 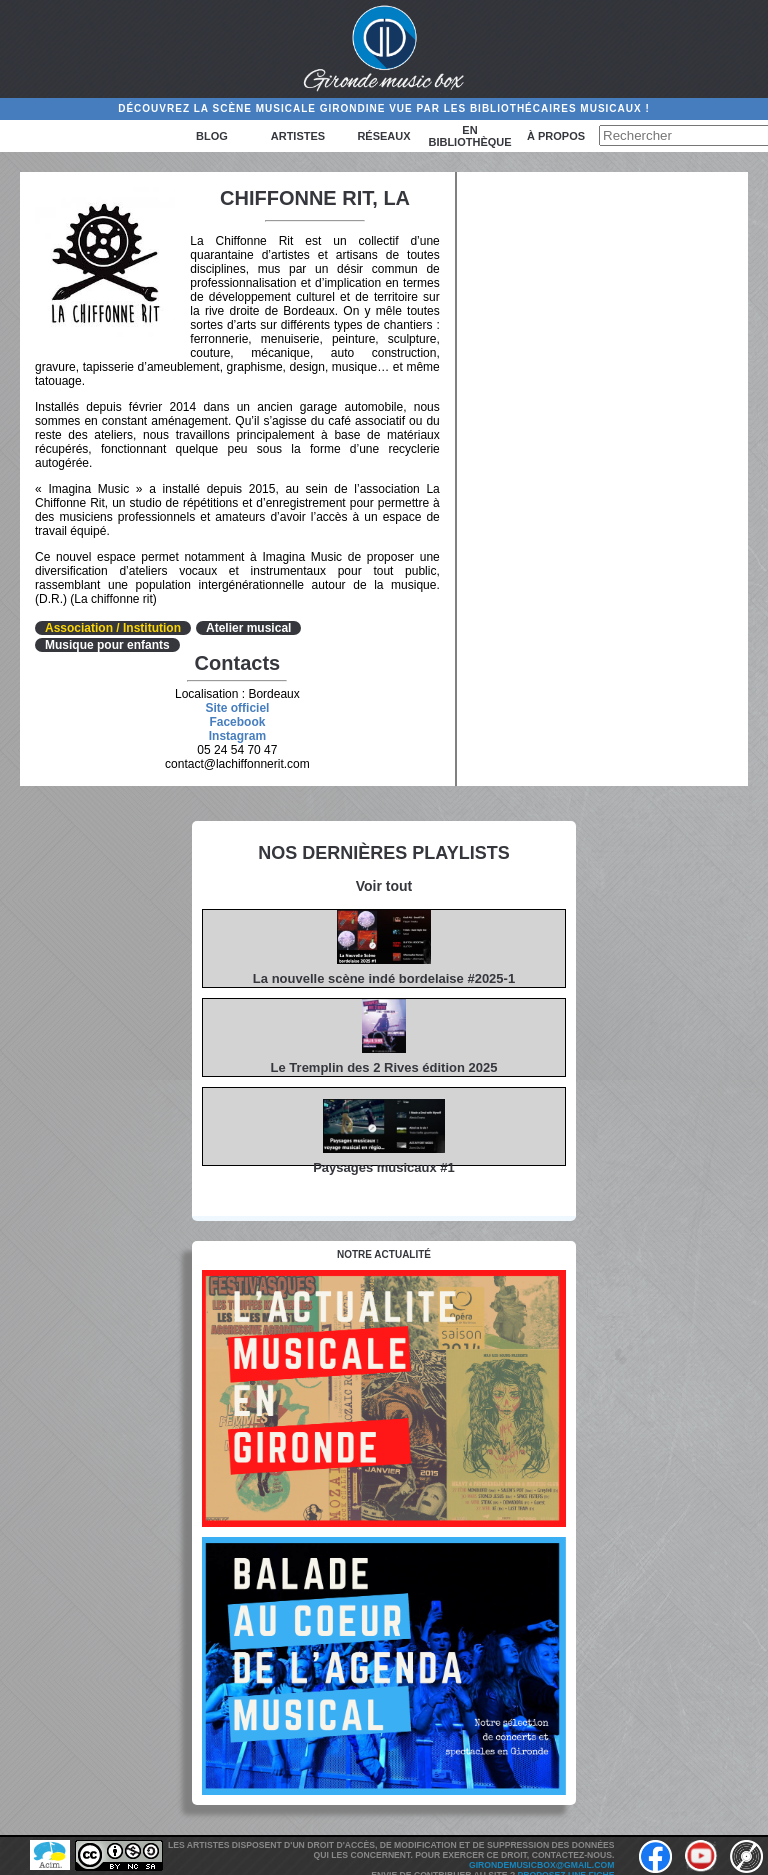 I want to click on Blog, so click(x=212, y=136).